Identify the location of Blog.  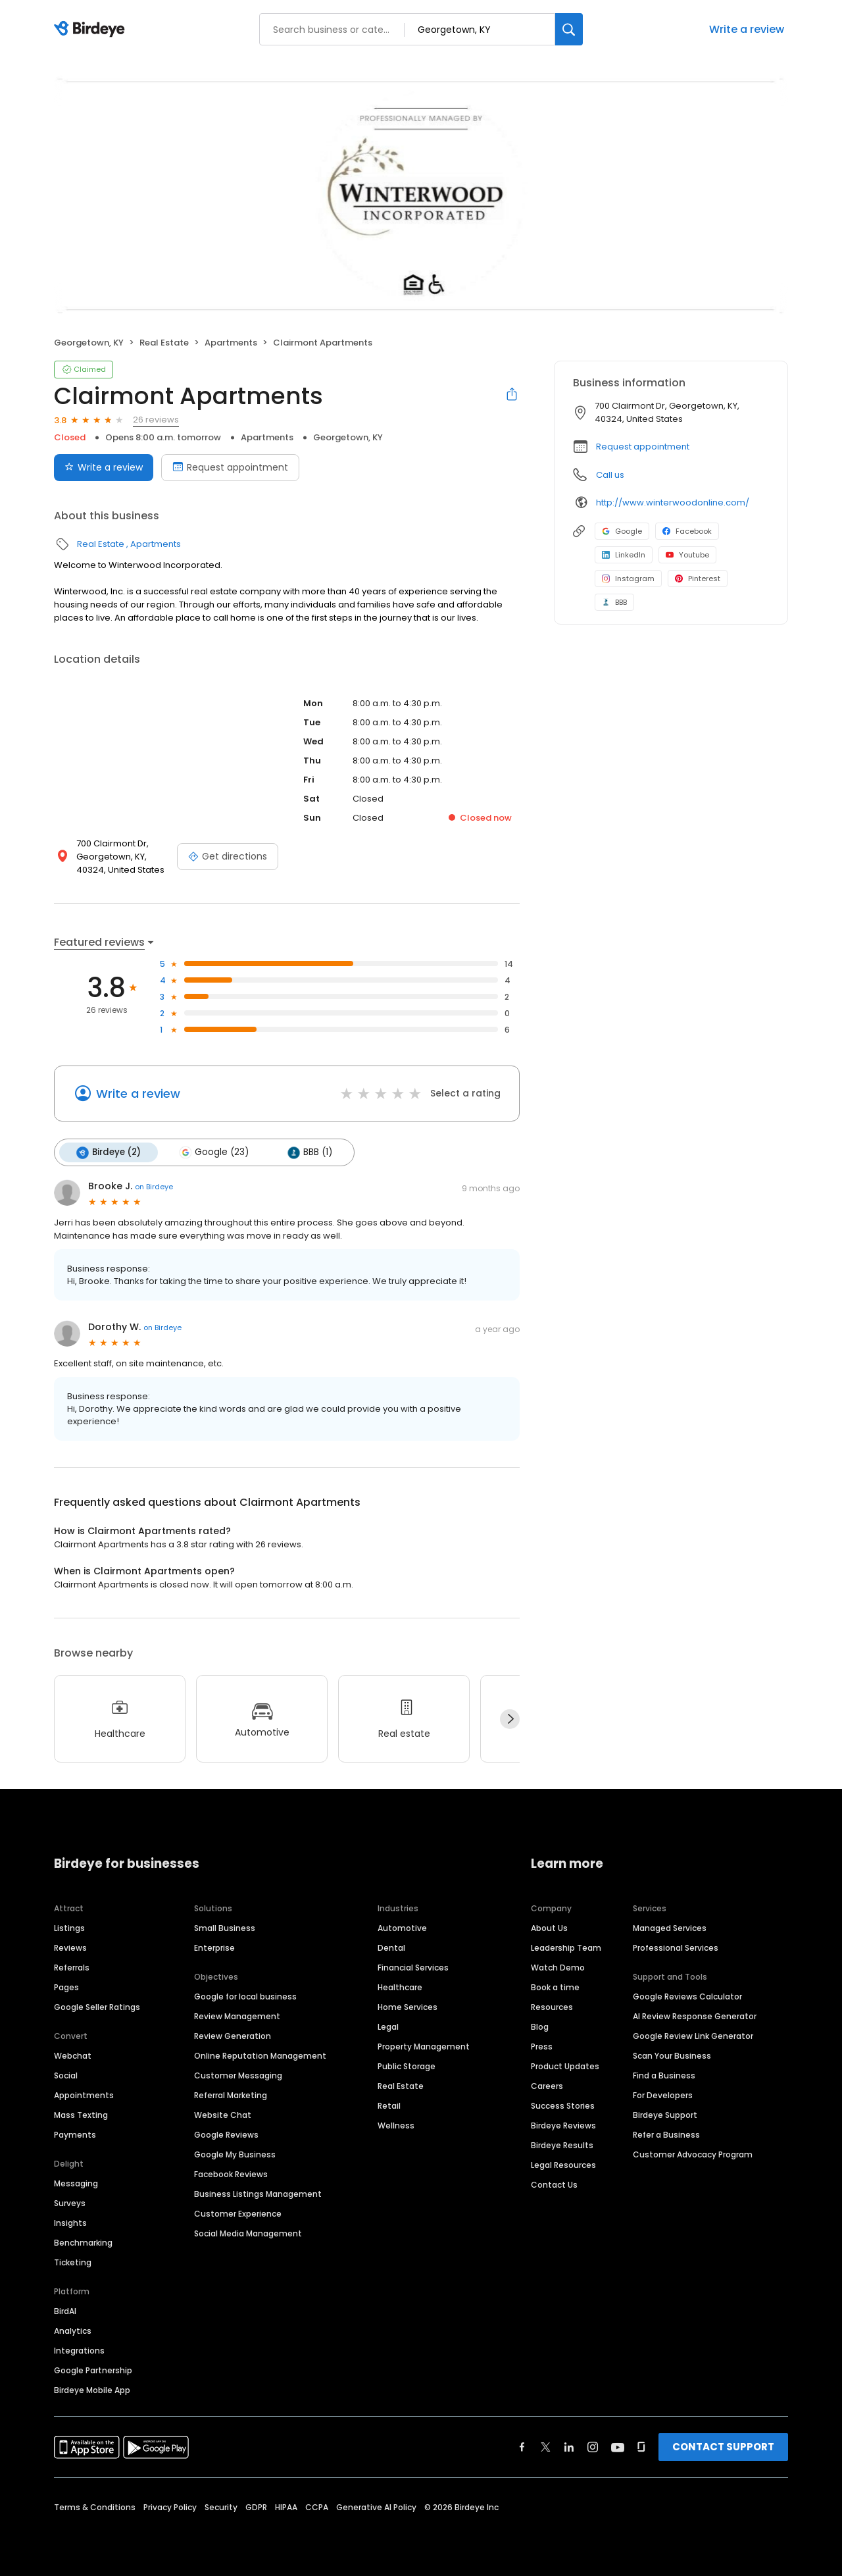
(540, 2026).